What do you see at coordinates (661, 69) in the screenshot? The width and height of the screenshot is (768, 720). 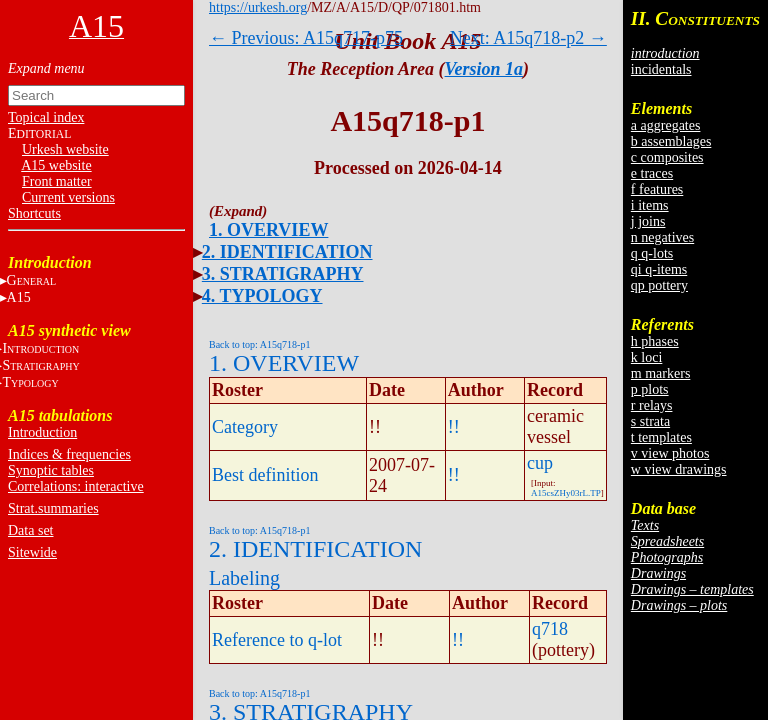 I see `incidentals` at bounding box center [661, 69].